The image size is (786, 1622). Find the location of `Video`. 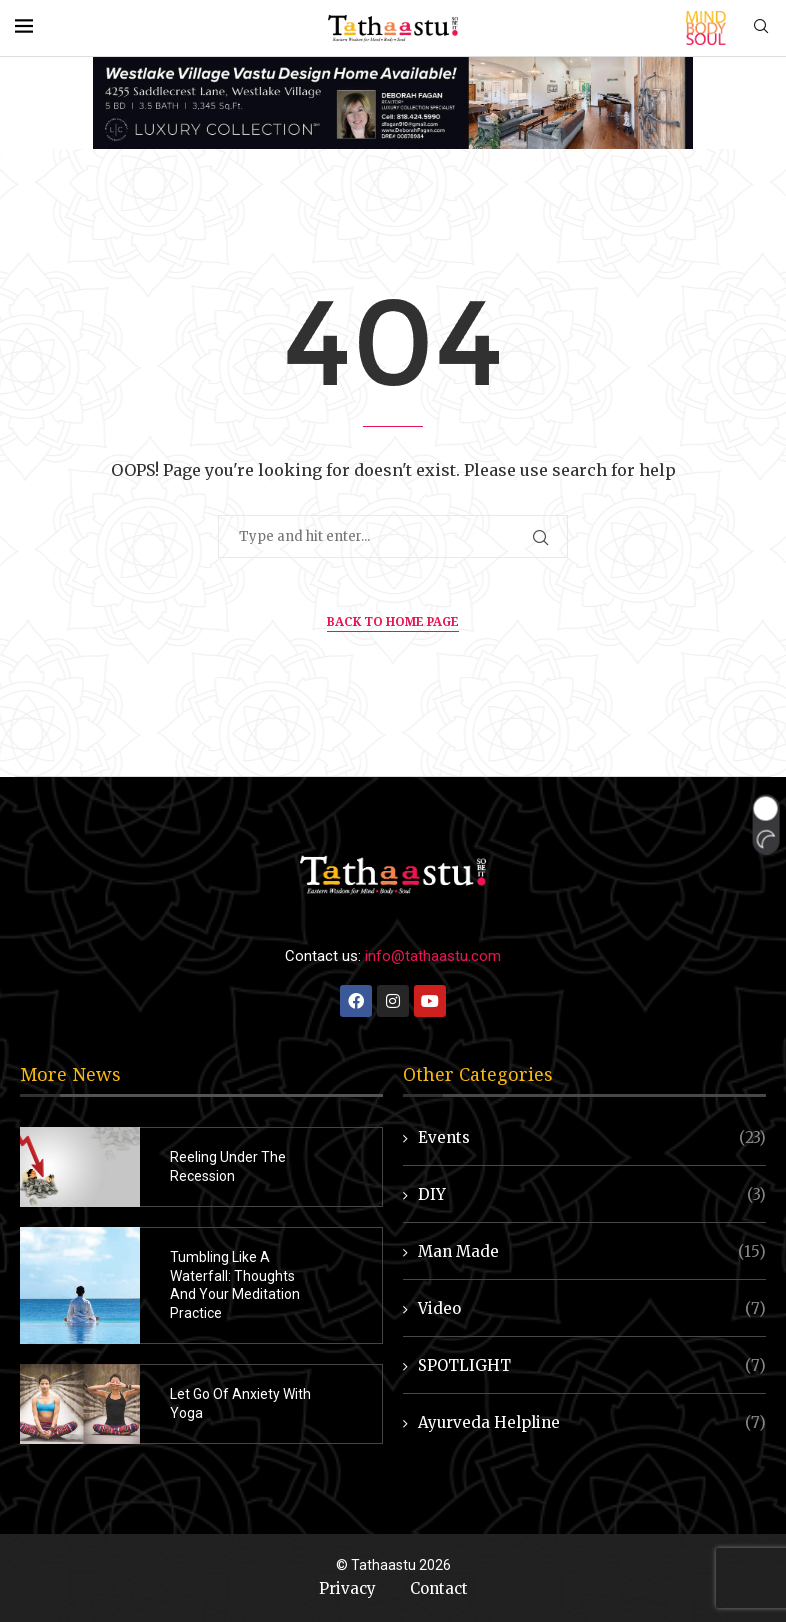

Video is located at coordinates (592, 1308).